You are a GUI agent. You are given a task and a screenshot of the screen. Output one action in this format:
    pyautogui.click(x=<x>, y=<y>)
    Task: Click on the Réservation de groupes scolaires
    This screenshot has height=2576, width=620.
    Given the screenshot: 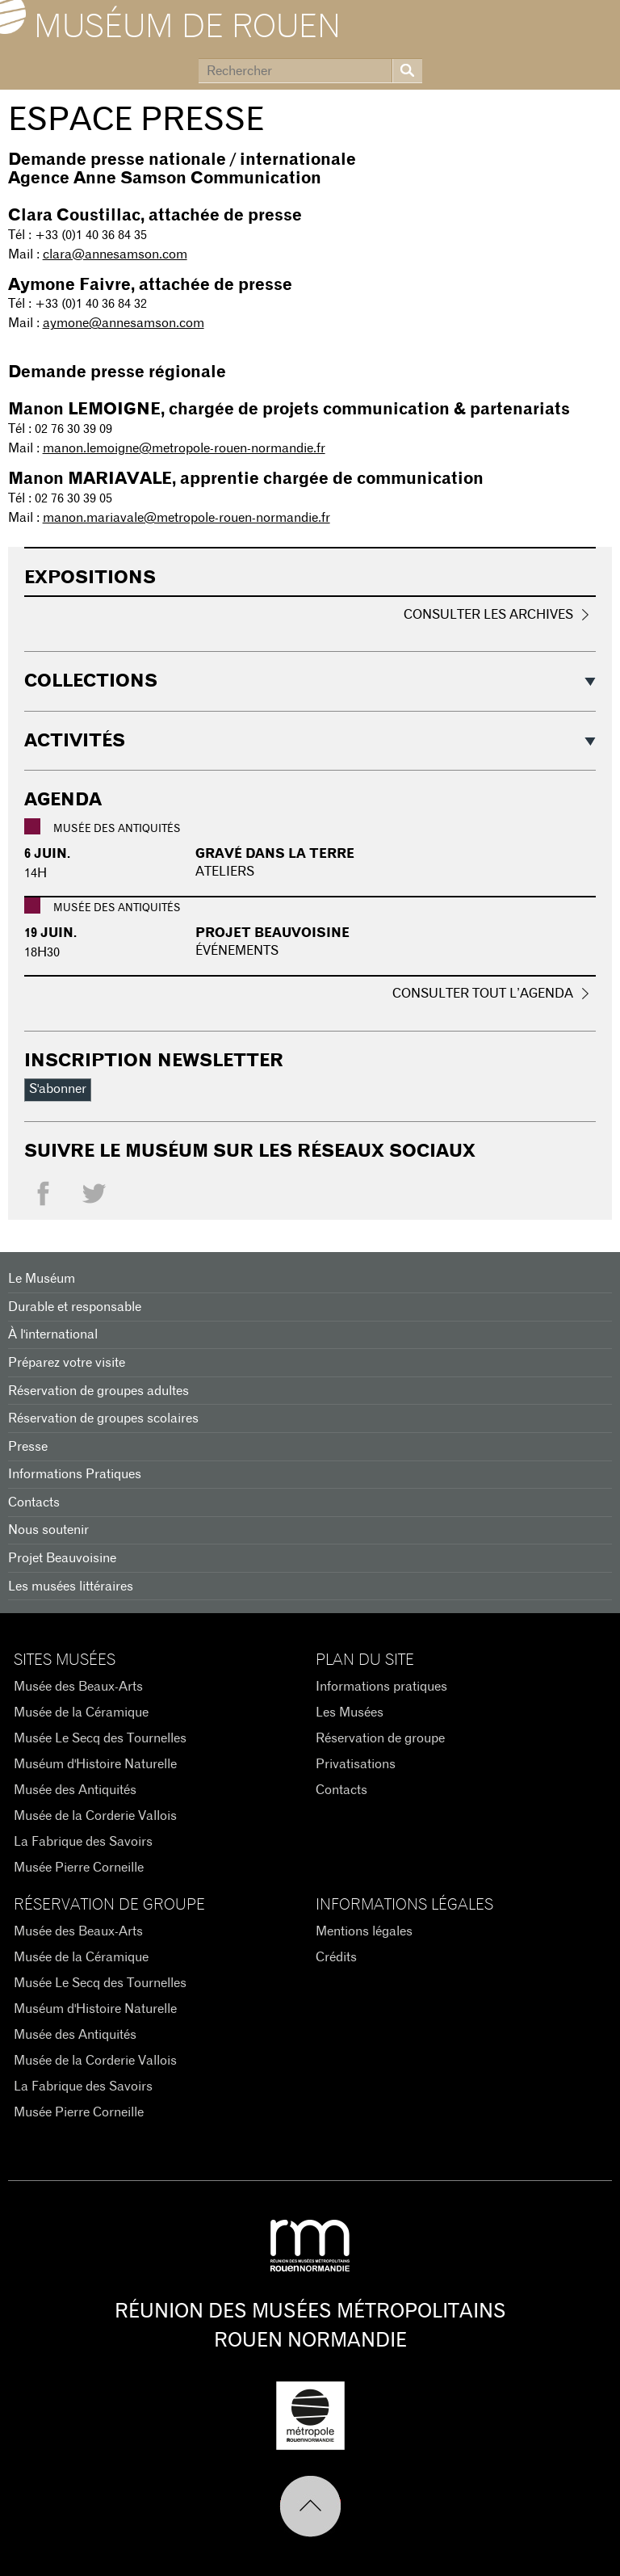 What is the action you would take?
    pyautogui.click(x=103, y=1418)
    